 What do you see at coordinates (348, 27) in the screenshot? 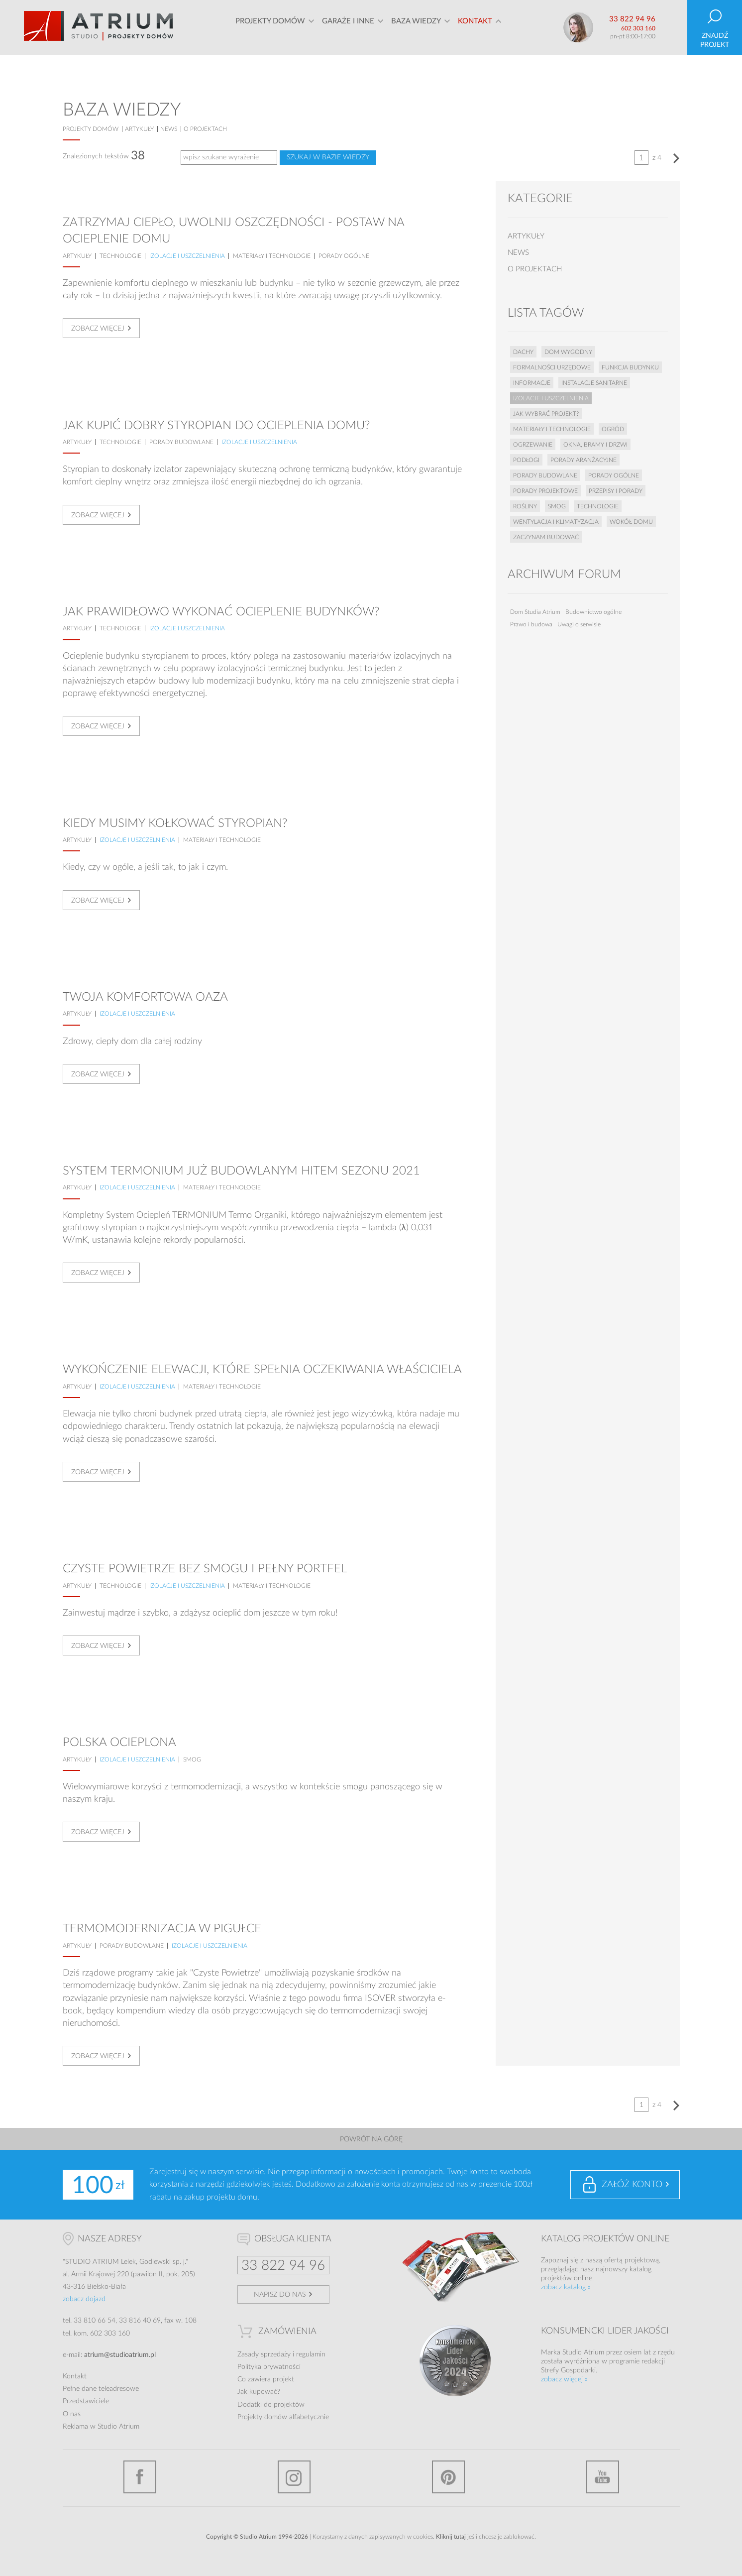
I see `Garaże i inne` at bounding box center [348, 27].